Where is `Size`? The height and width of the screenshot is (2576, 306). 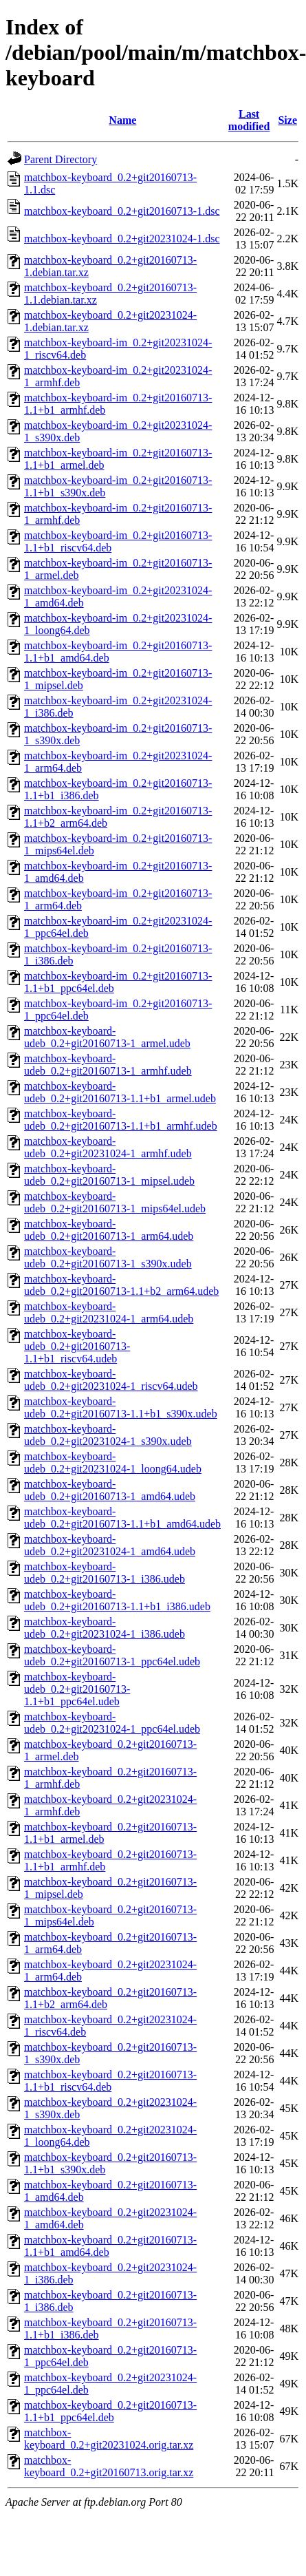 Size is located at coordinates (287, 120).